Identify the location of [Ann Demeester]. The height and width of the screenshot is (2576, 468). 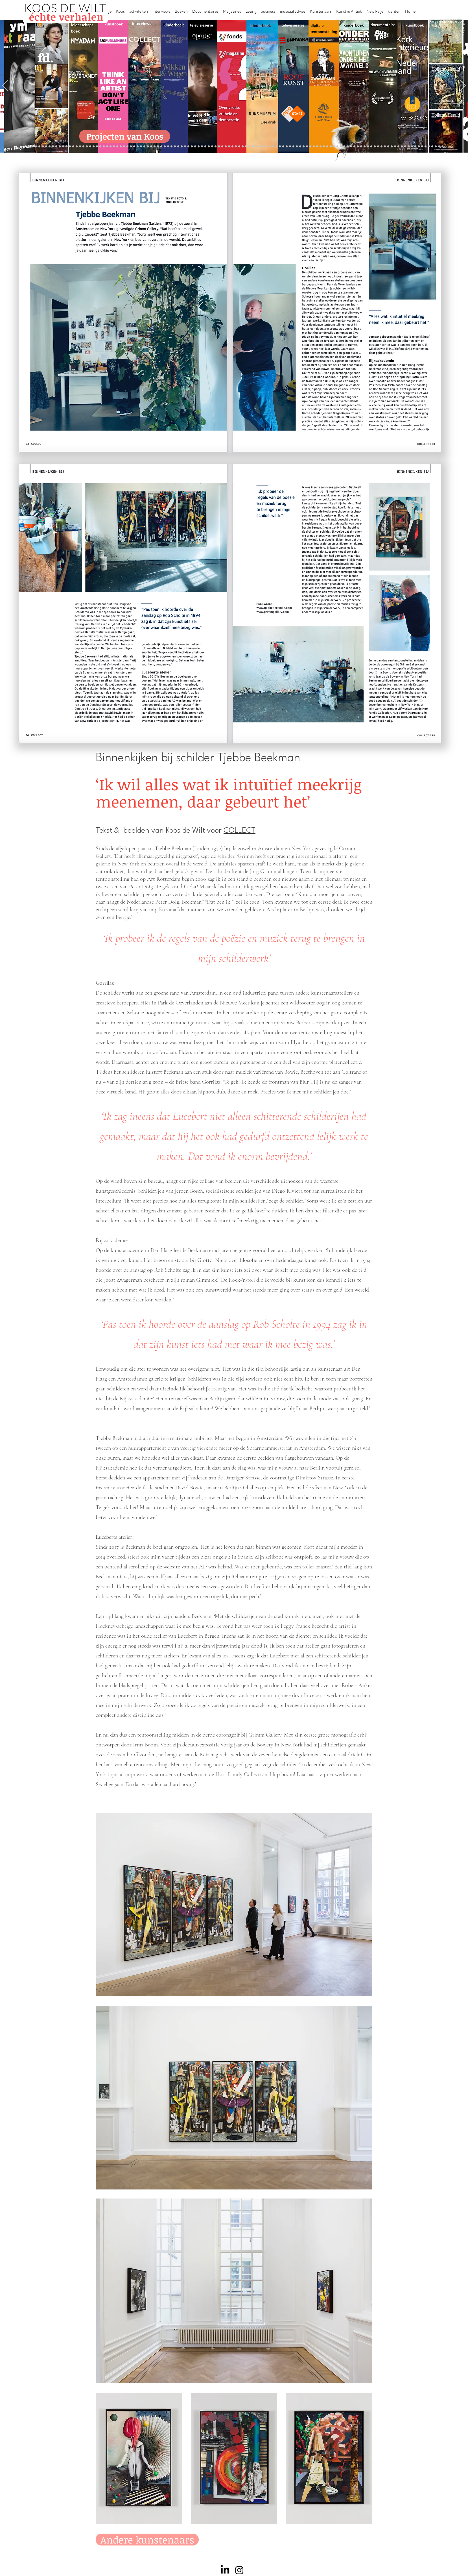
(412, 146).